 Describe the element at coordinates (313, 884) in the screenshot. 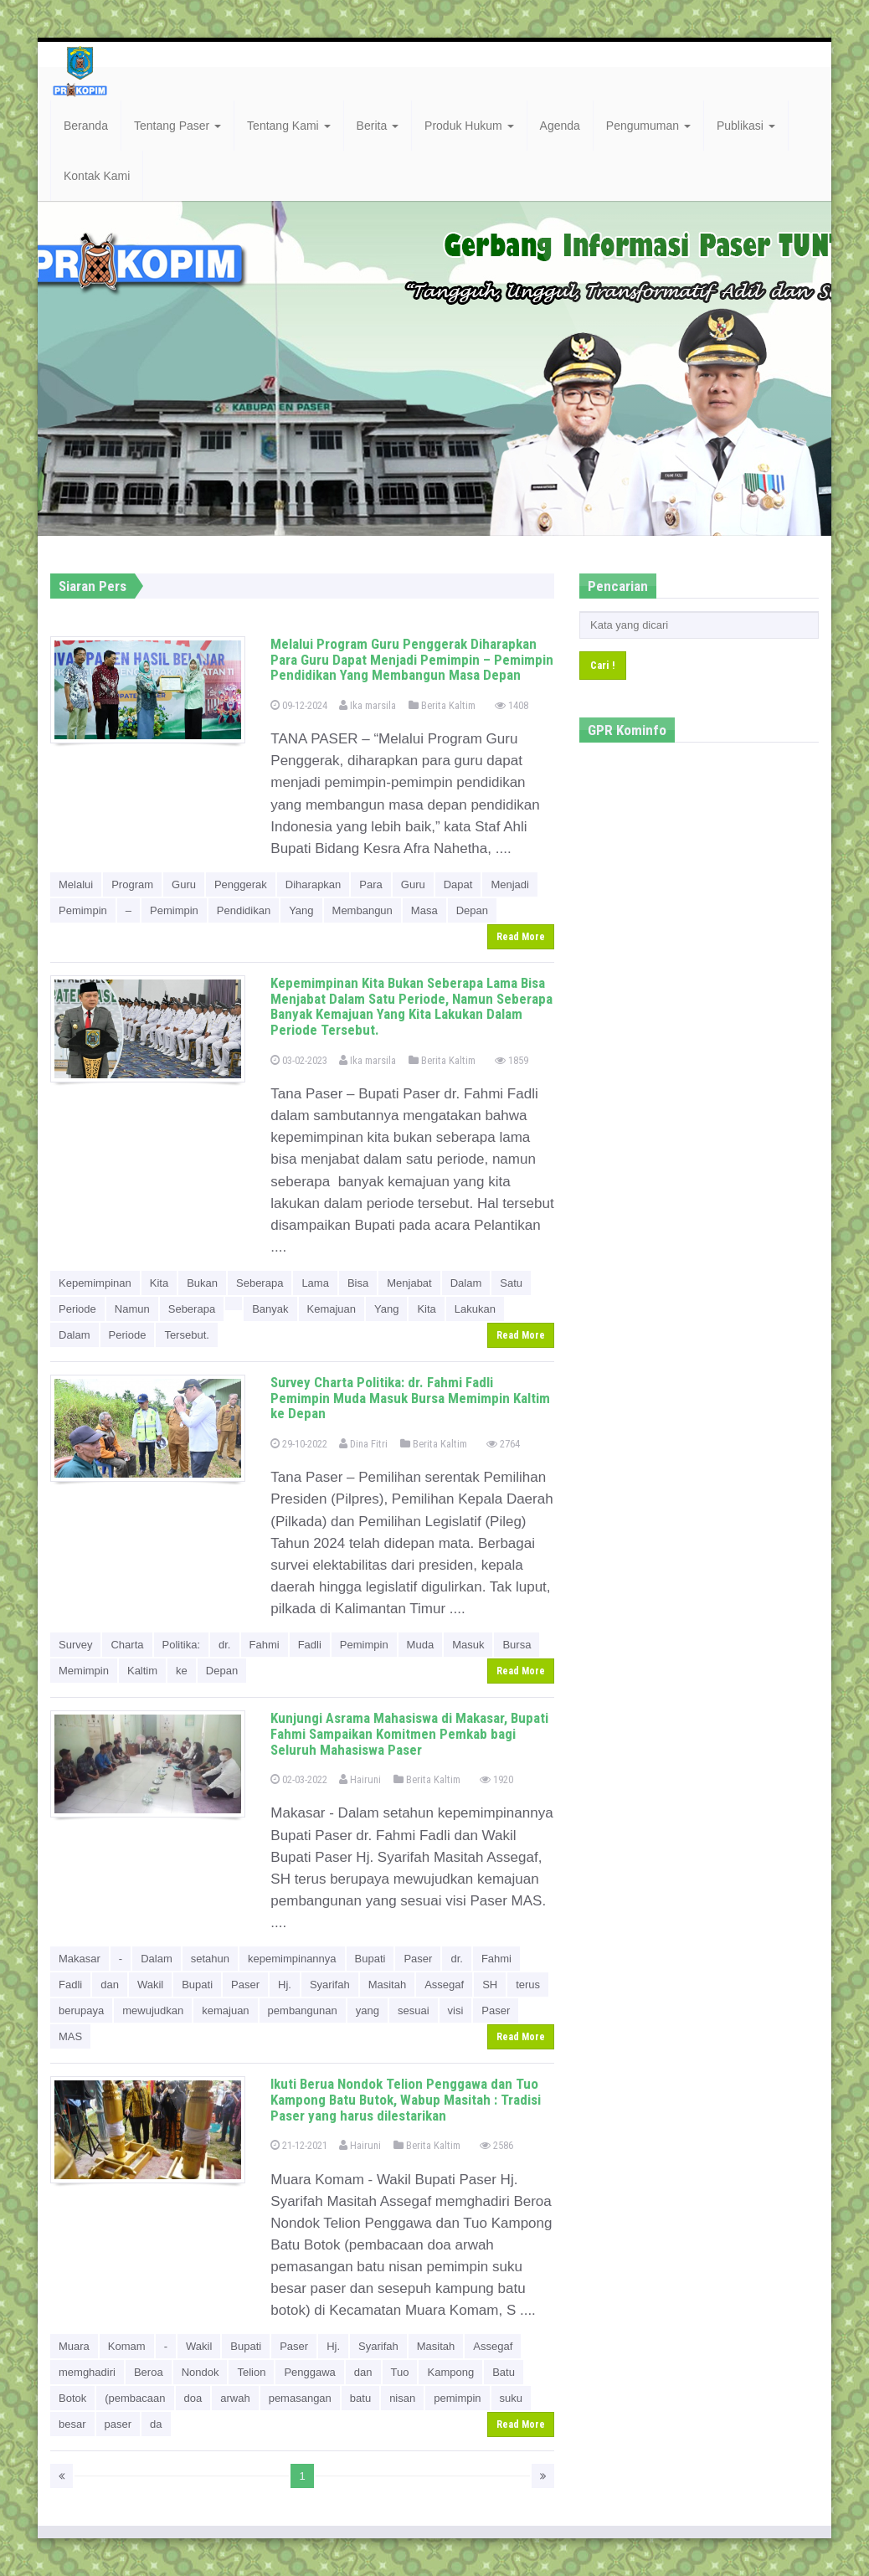

I see `Diharapkan` at that location.